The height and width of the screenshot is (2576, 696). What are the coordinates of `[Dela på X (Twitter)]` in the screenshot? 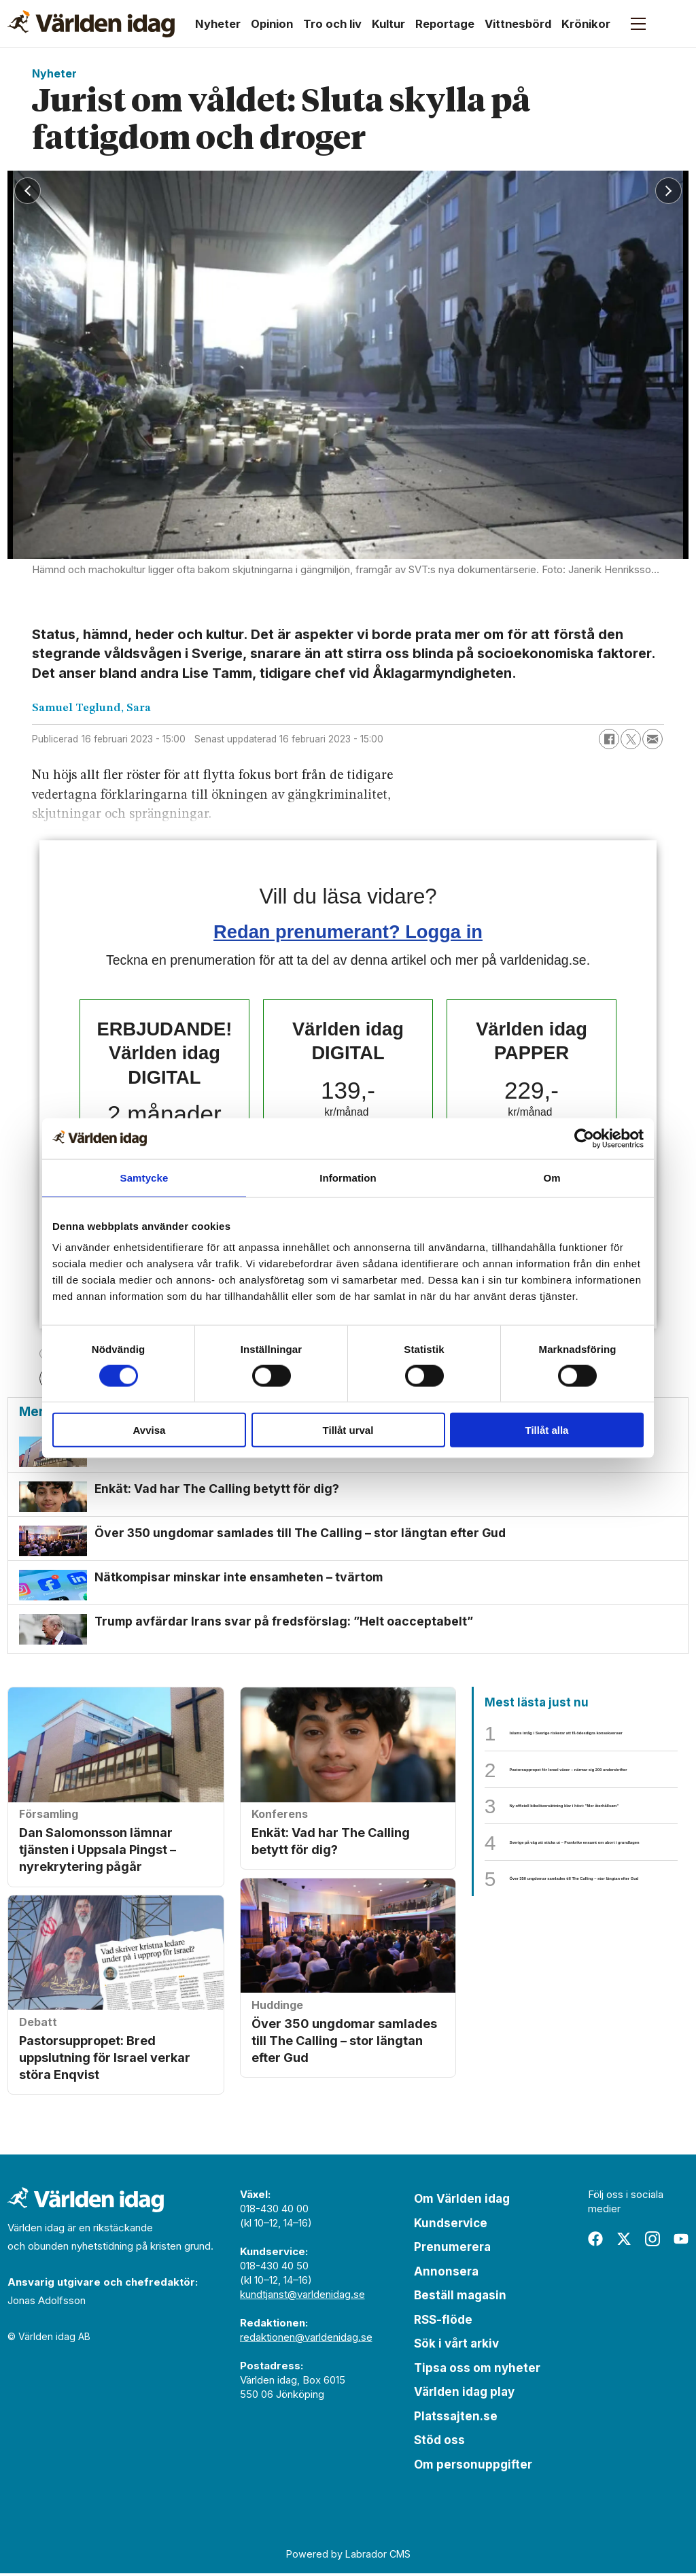 It's located at (631, 739).